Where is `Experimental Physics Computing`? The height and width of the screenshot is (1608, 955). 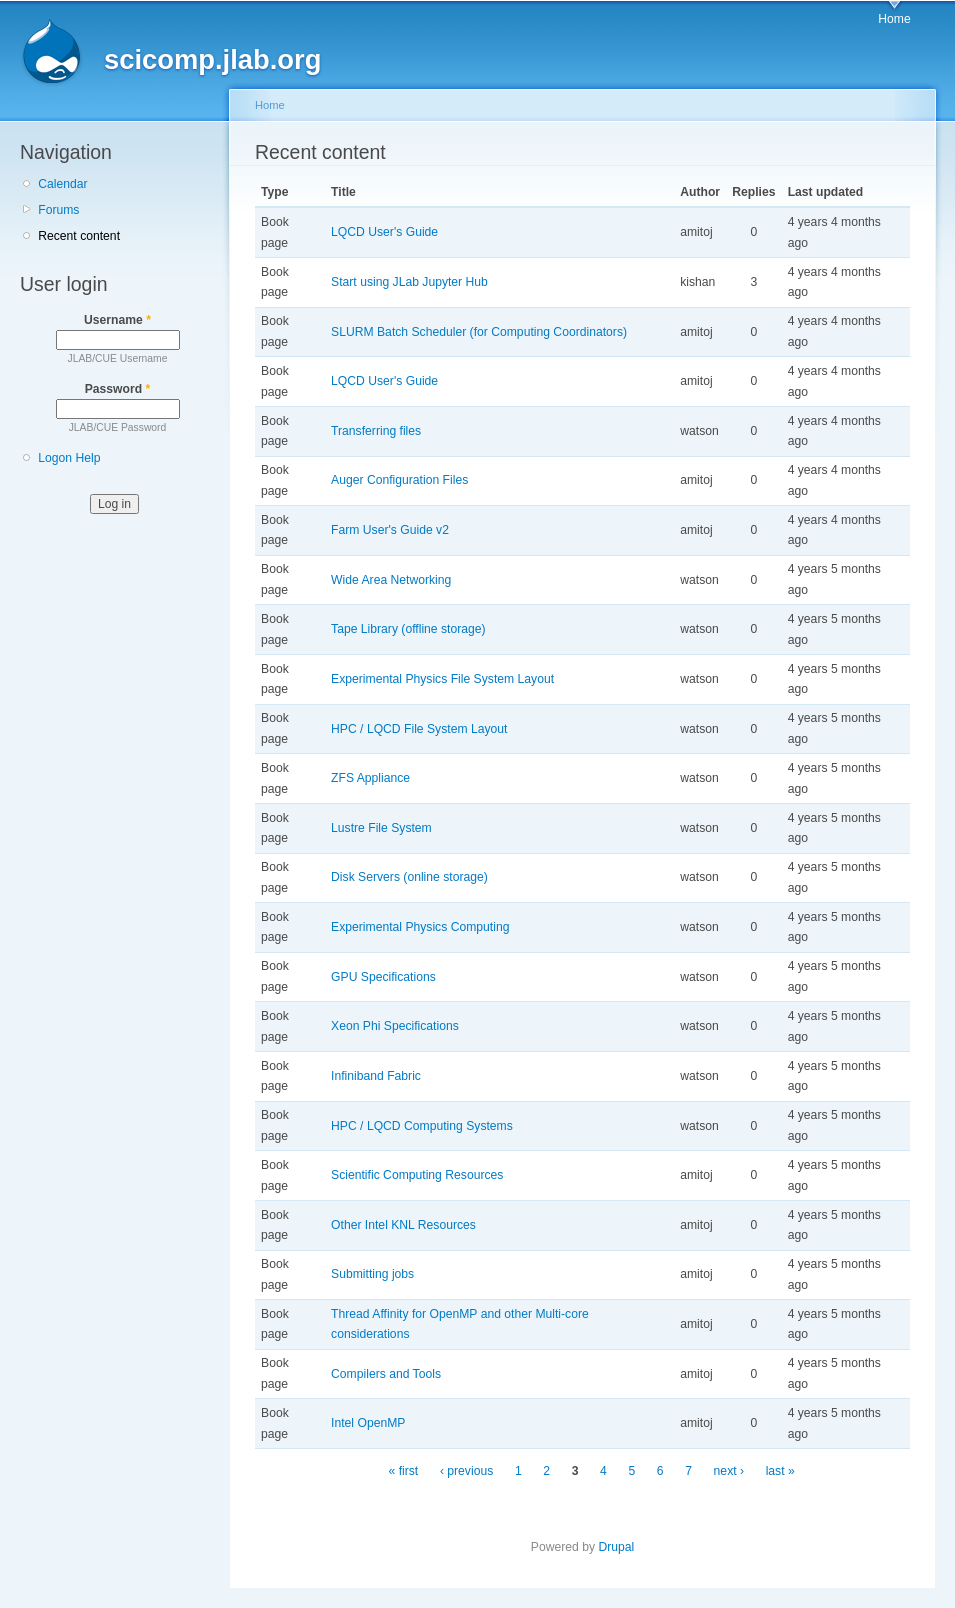
Experimental Physics Computing is located at coordinates (420, 927).